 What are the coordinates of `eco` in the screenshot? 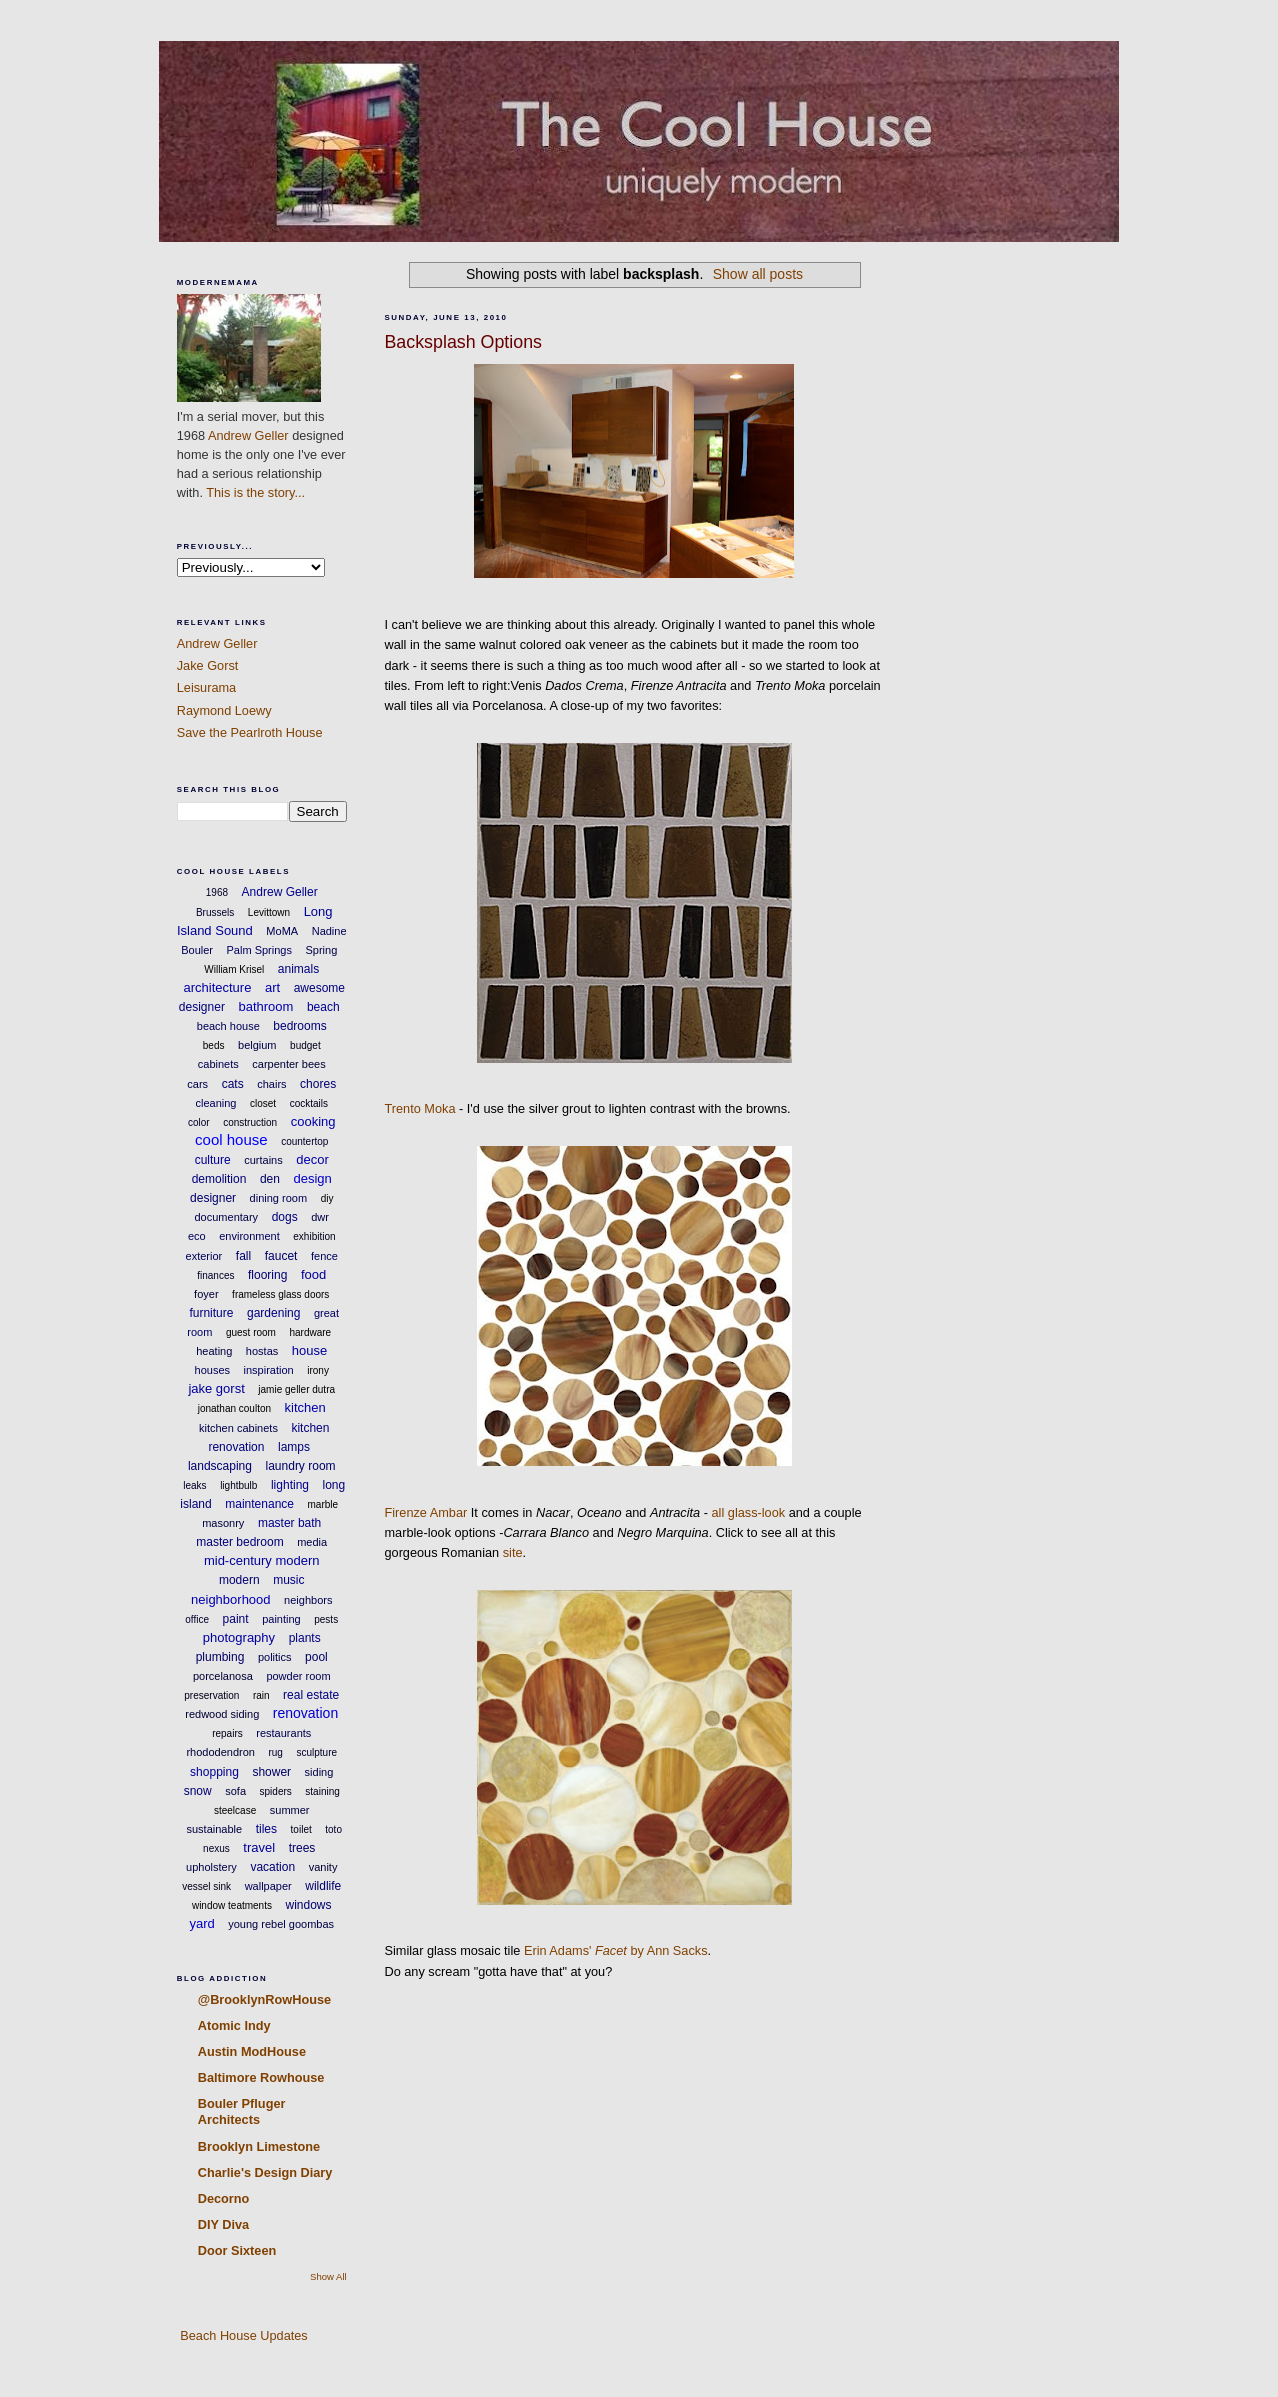 It's located at (197, 1236).